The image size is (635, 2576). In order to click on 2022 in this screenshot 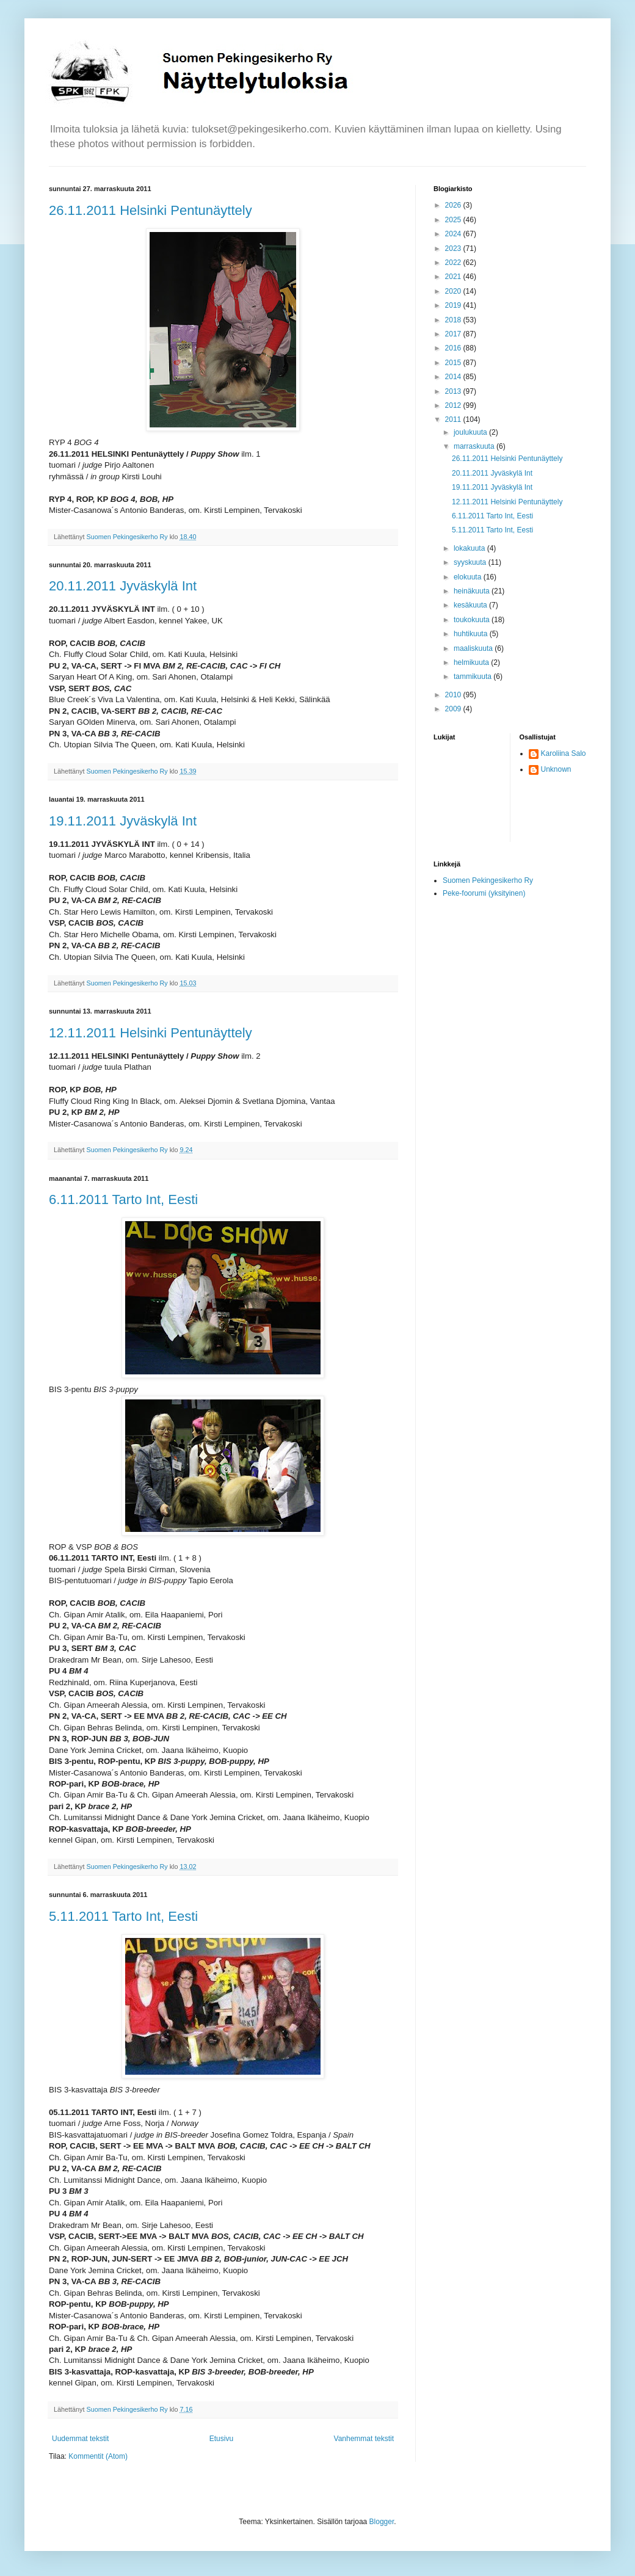, I will do `click(454, 262)`.